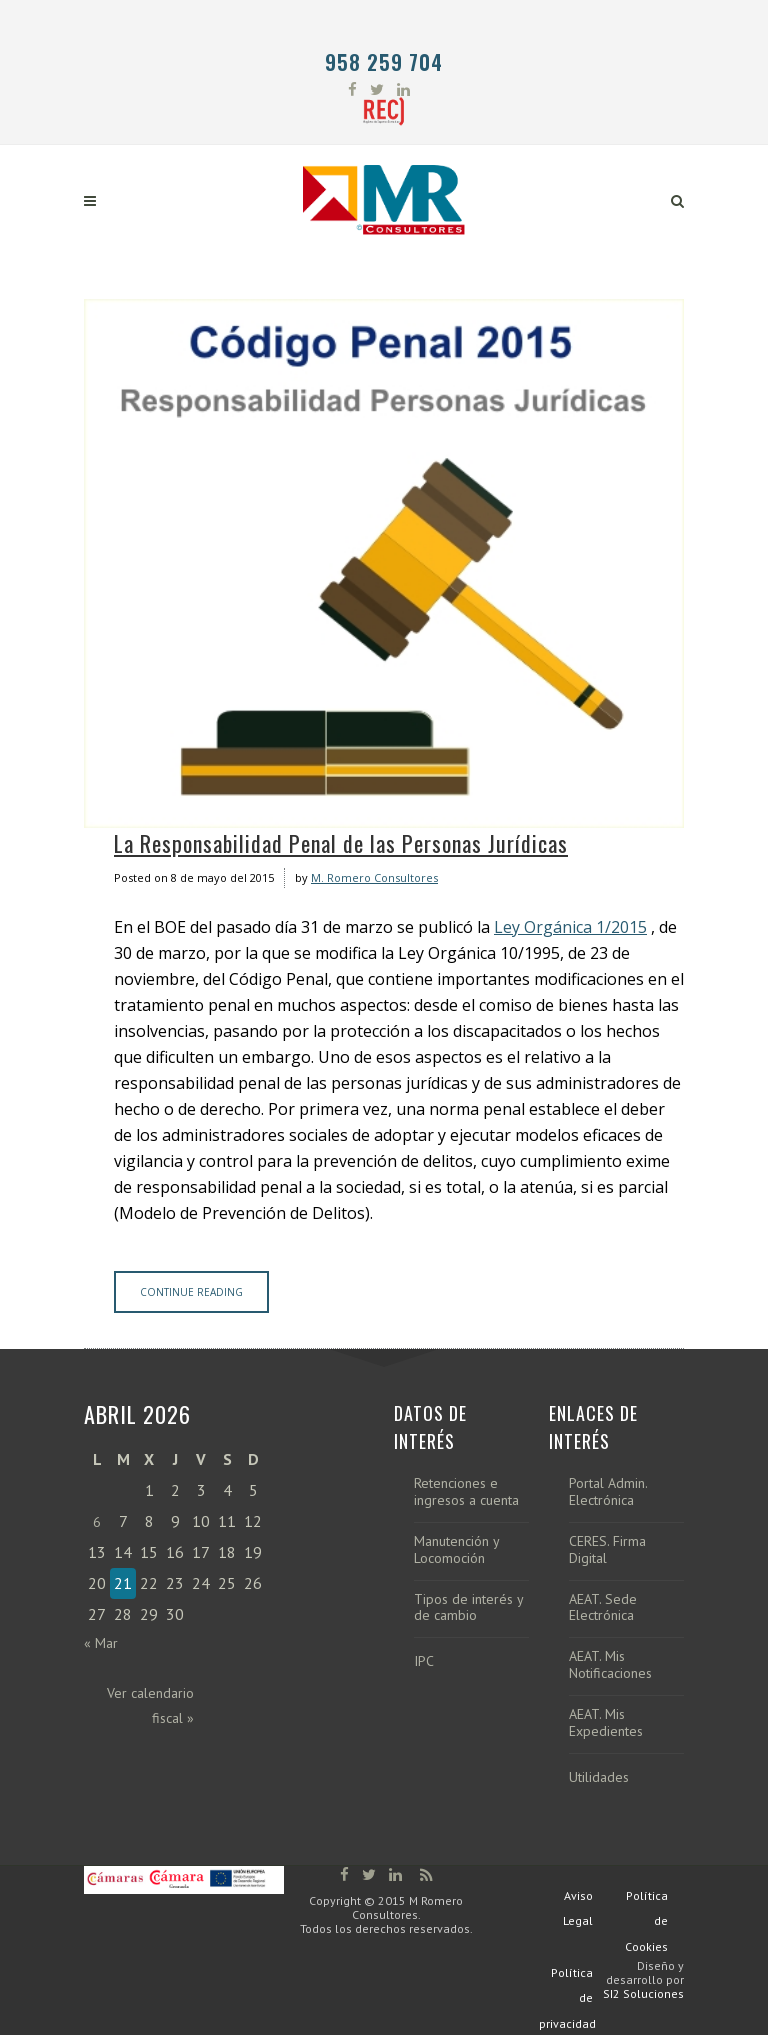 The height and width of the screenshot is (2035, 768). What do you see at coordinates (468, 1608) in the screenshot?
I see `Tipos de interés y de cambio` at bounding box center [468, 1608].